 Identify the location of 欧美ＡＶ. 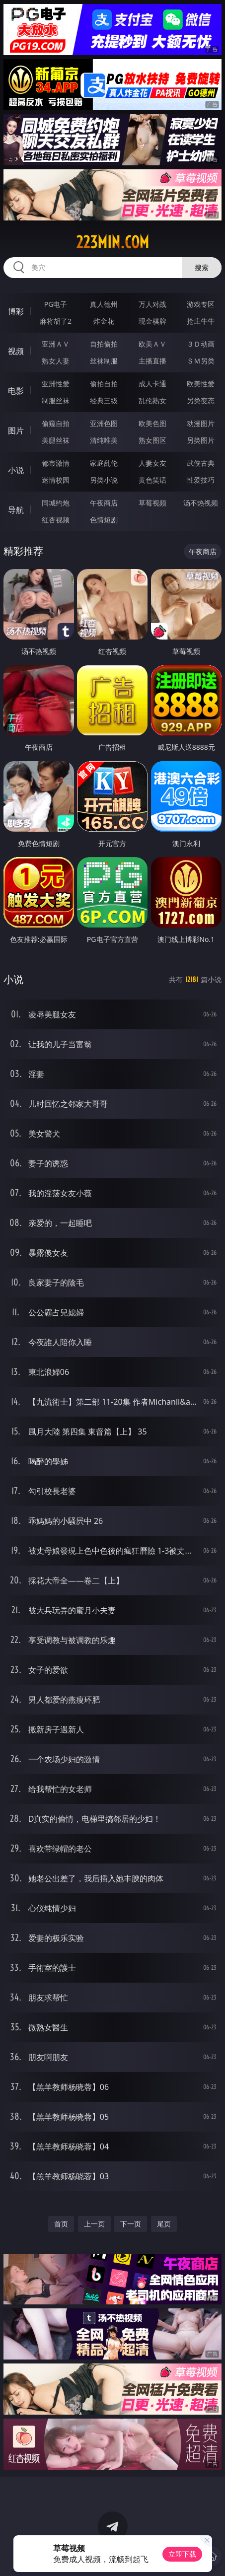
(152, 344).